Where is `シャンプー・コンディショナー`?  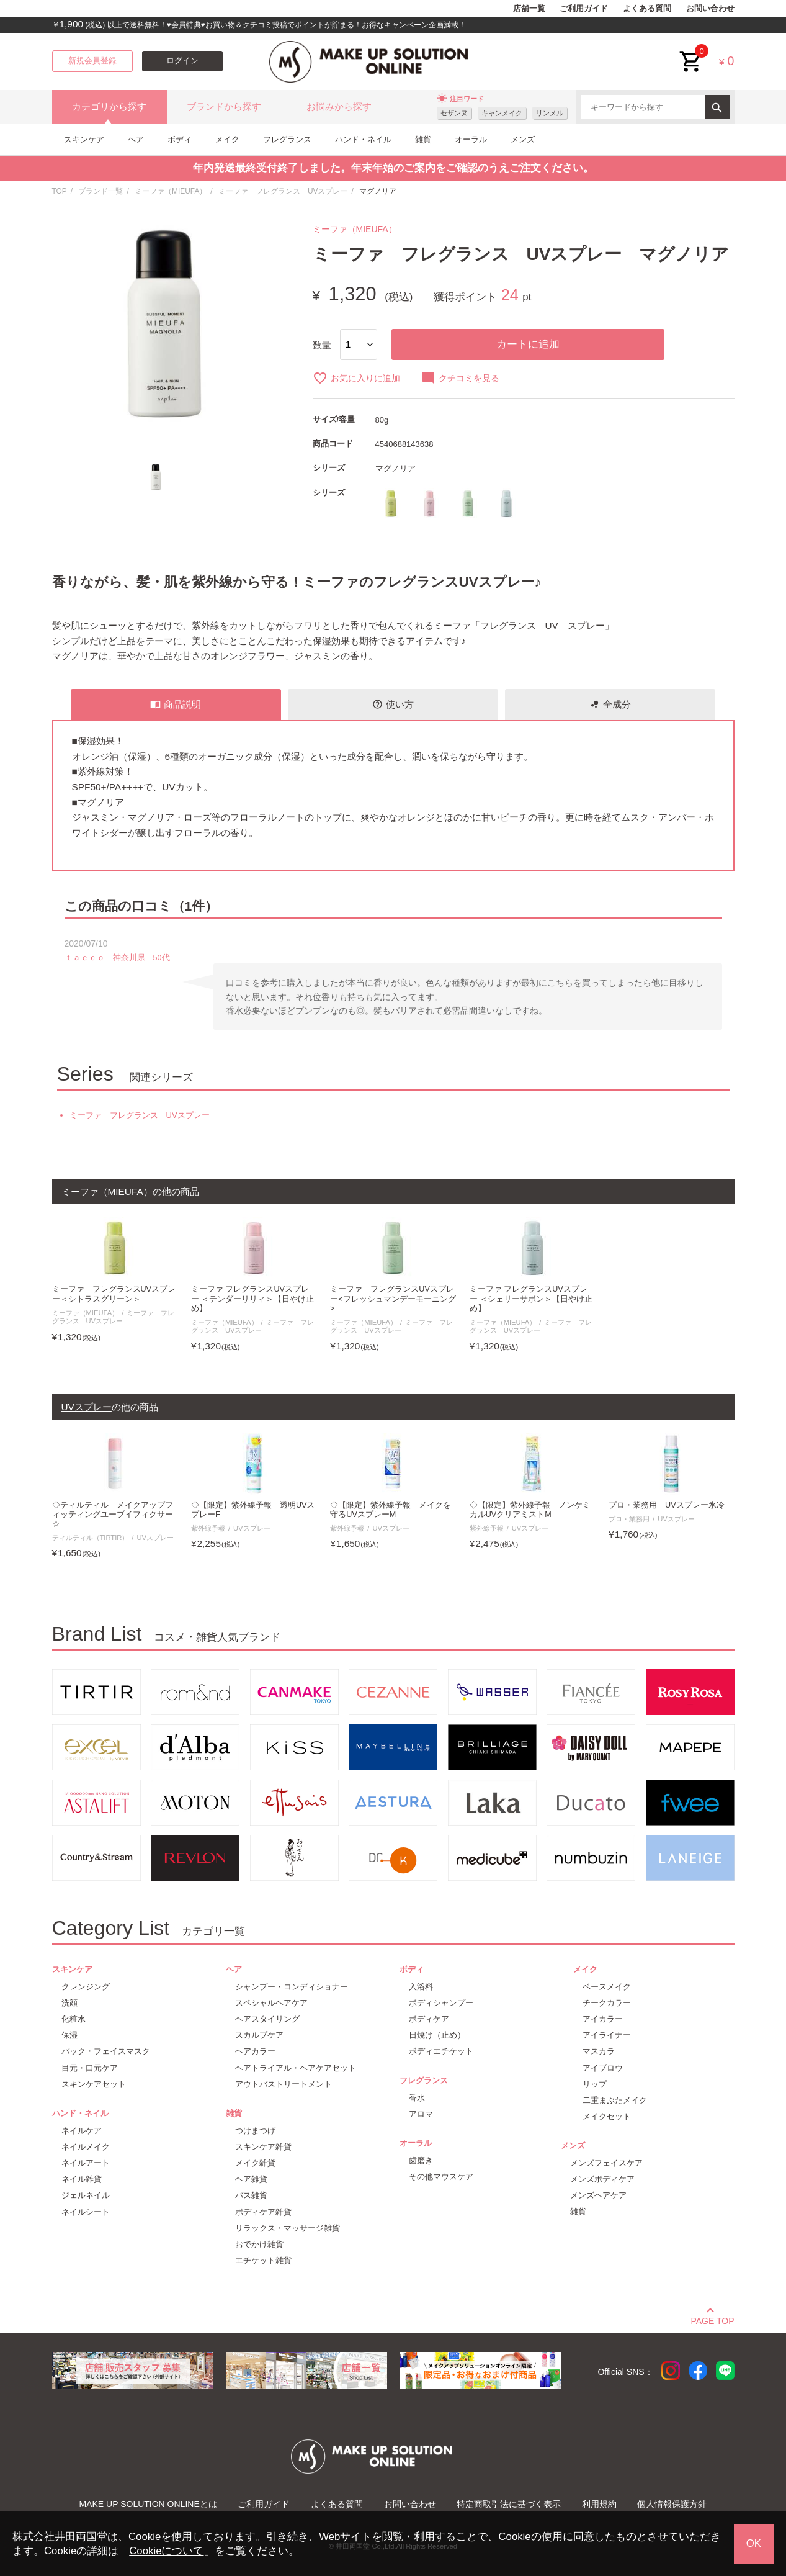
シャンプー・コンディショナー is located at coordinates (291, 1986).